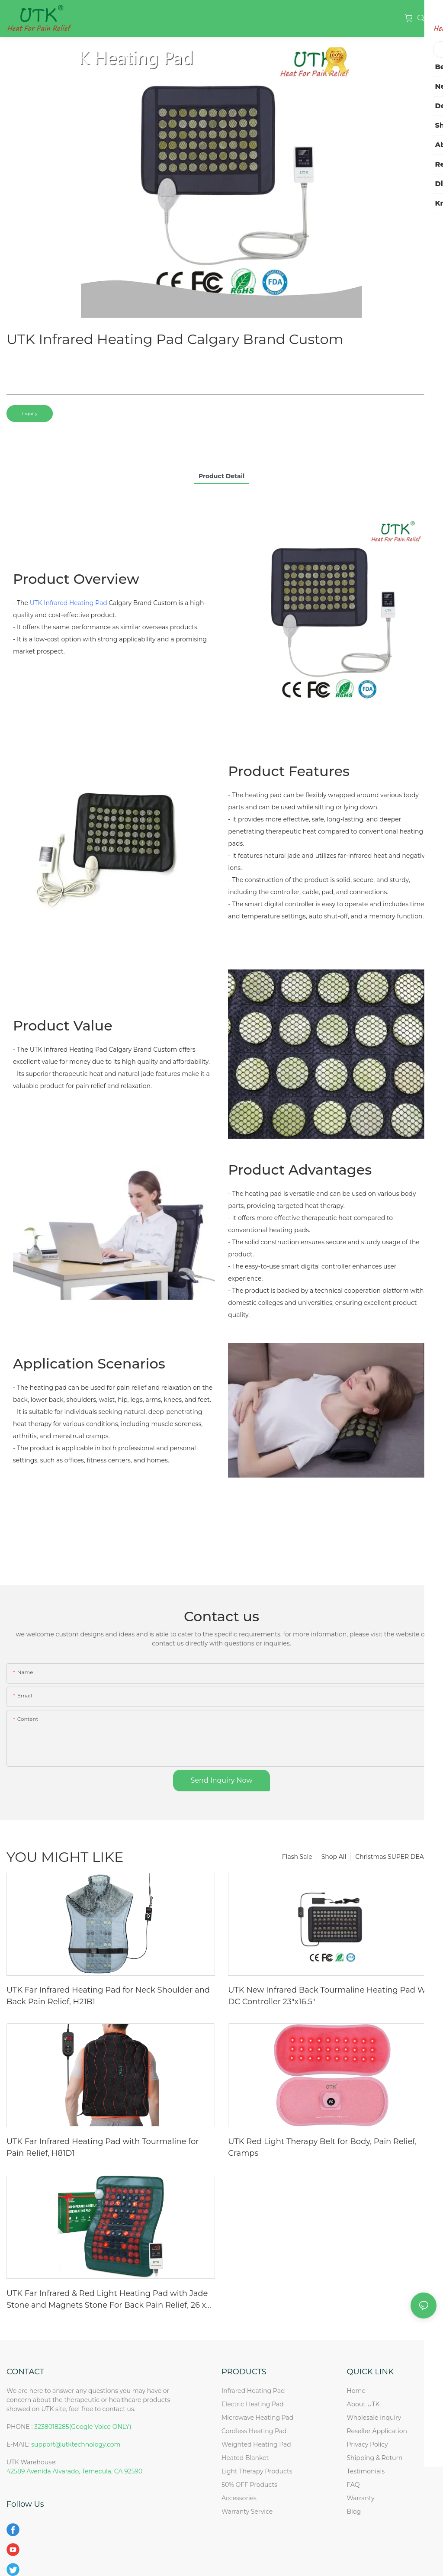  I want to click on Shipping & Return, so click(374, 2458).